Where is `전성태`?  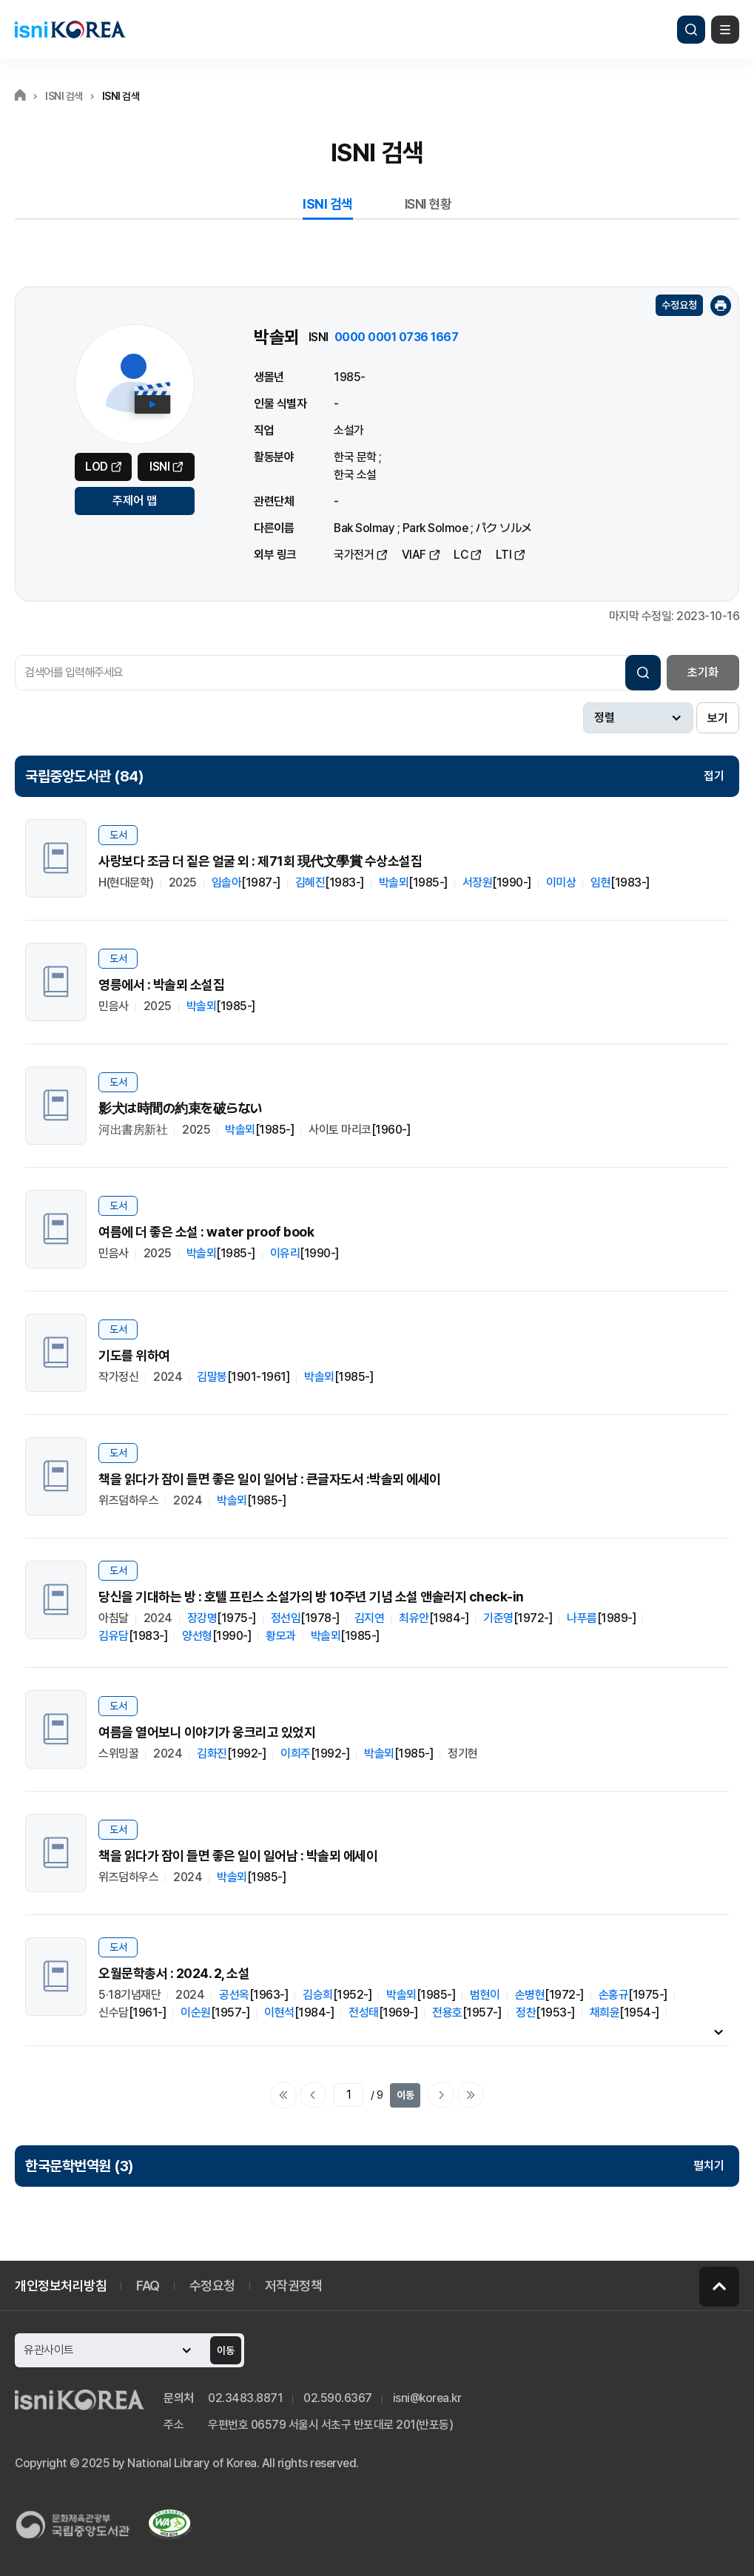
전성태 is located at coordinates (364, 2012).